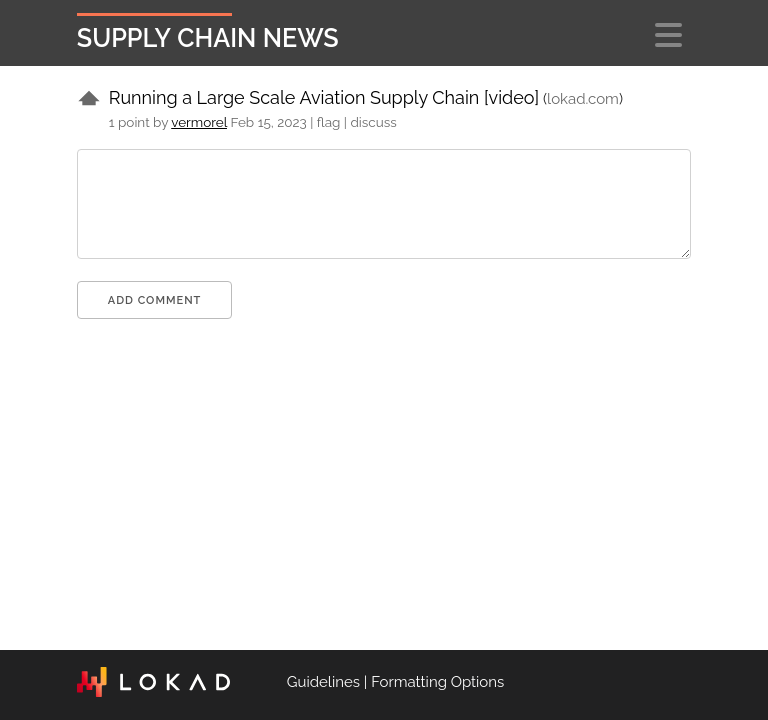 The height and width of the screenshot is (720, 768). Describe the element at coordinates (437, 682) in the screenshot. I see `Formatting Options` at that location.